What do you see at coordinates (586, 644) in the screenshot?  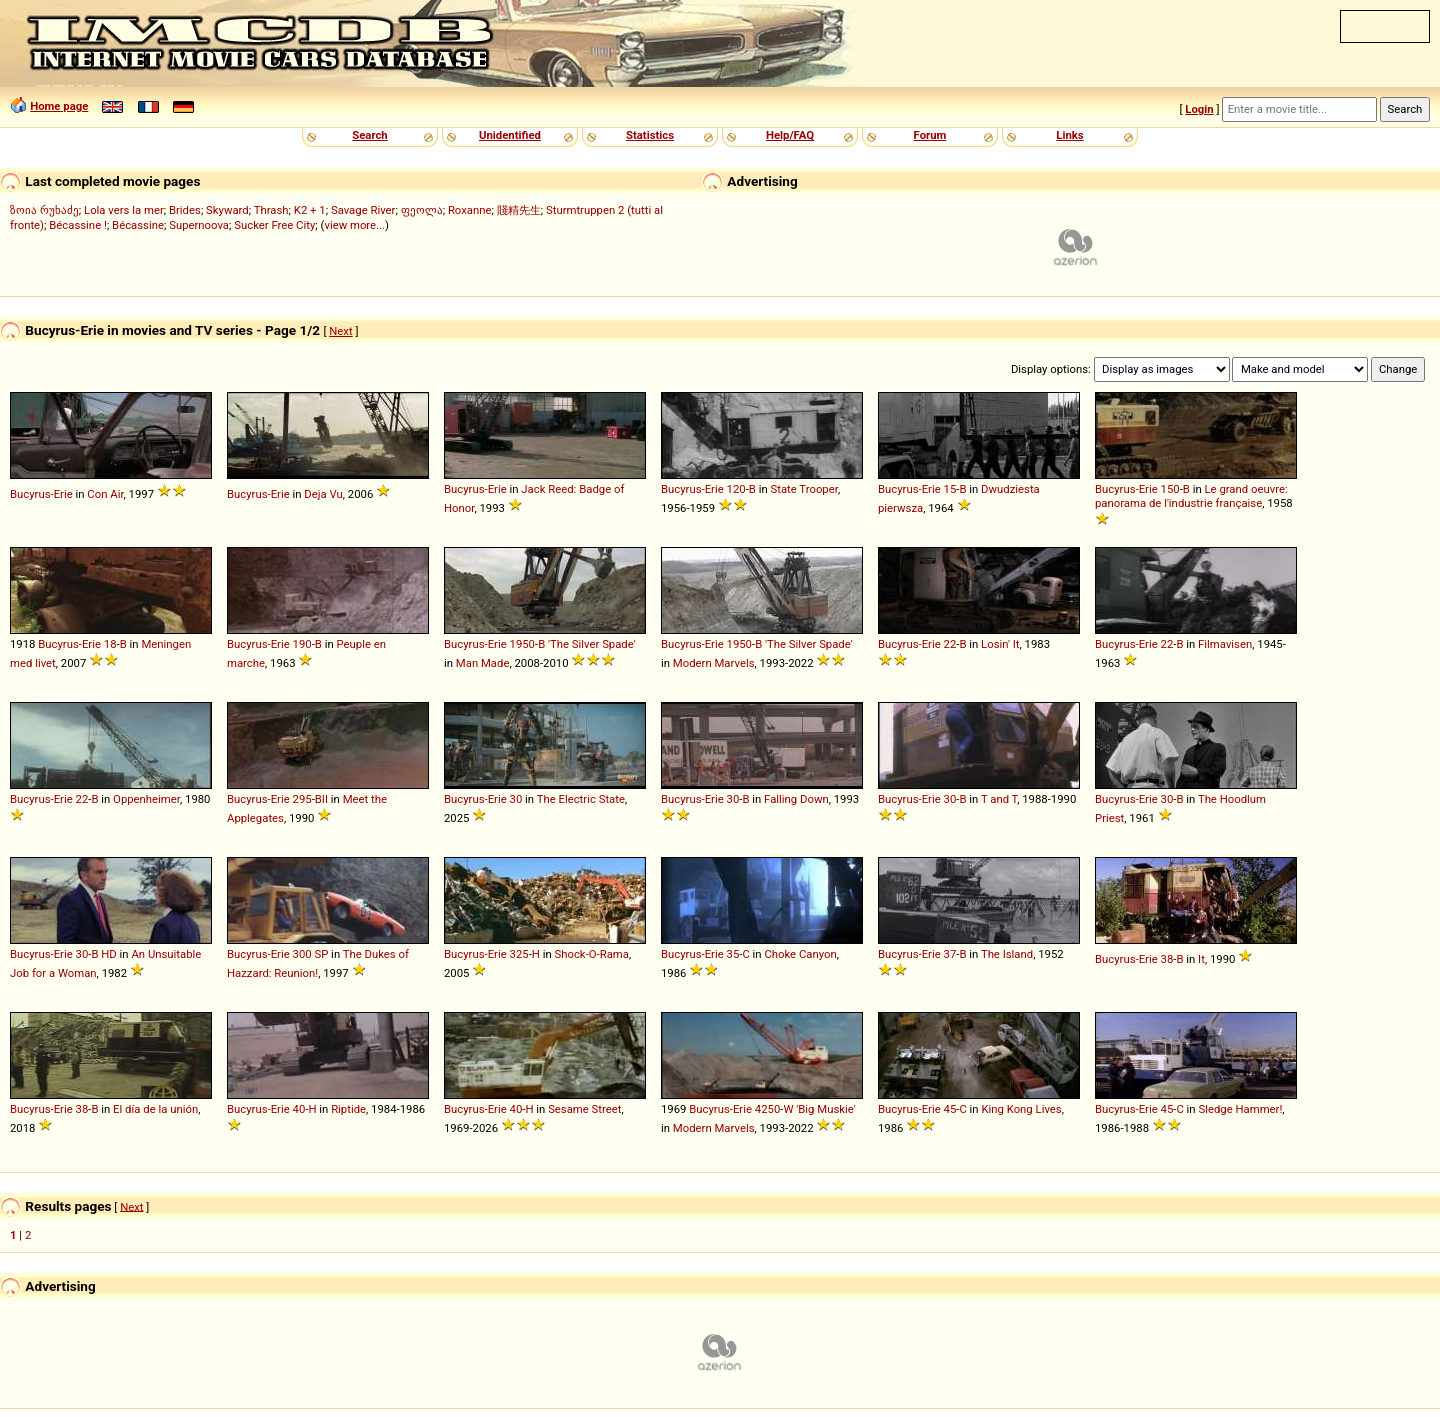 I see `Silver` at bounding box center [586, 644].